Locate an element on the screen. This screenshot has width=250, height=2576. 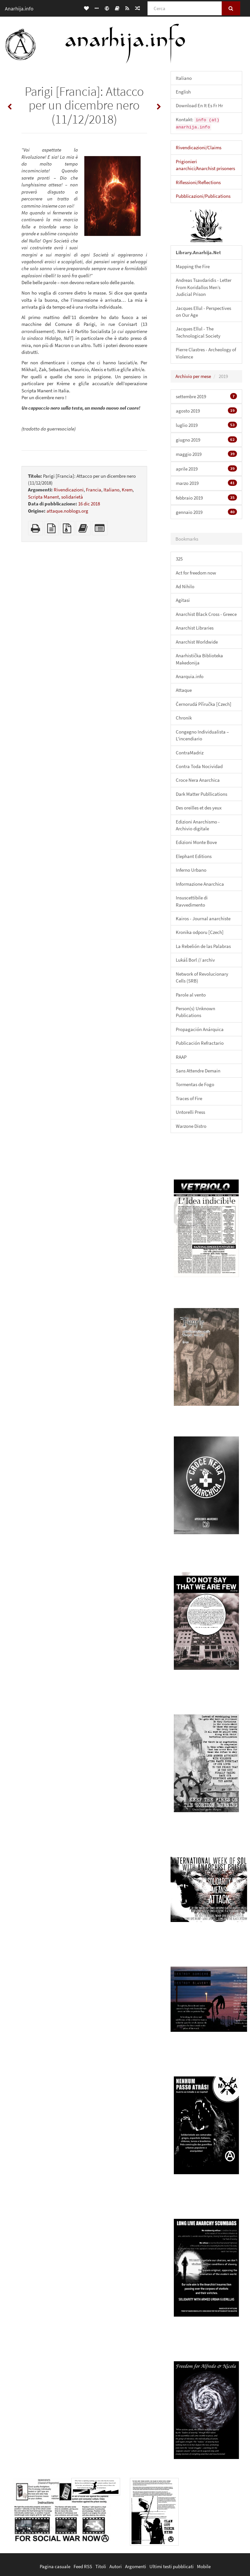
Person(s) Unknown Publications is located at coordinates (195, 1011).